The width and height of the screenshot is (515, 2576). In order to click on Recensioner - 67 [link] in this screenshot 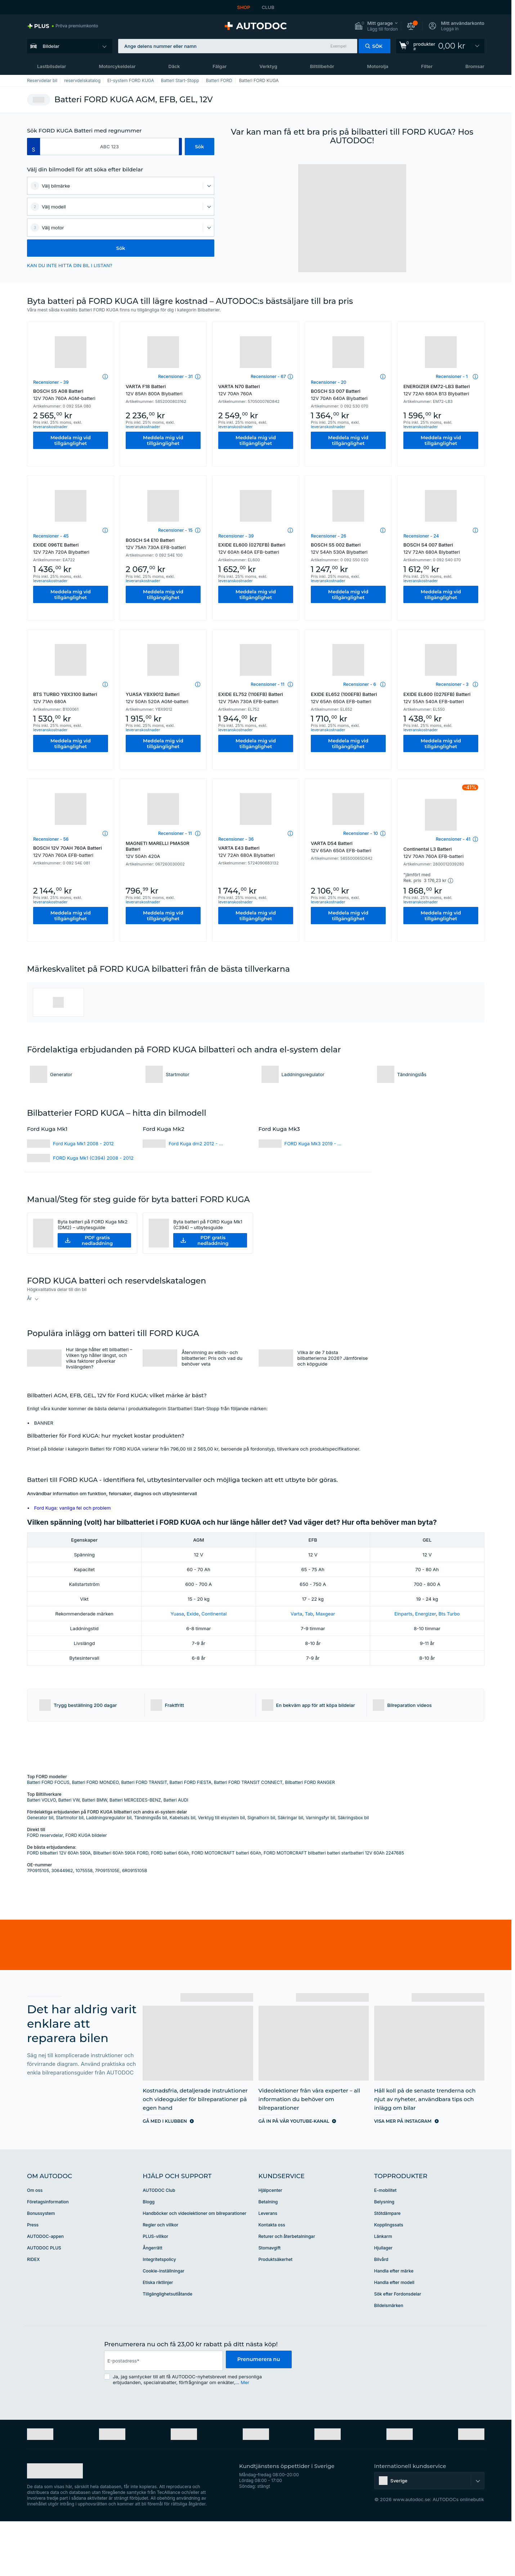, I will do `click(268, 376)`.